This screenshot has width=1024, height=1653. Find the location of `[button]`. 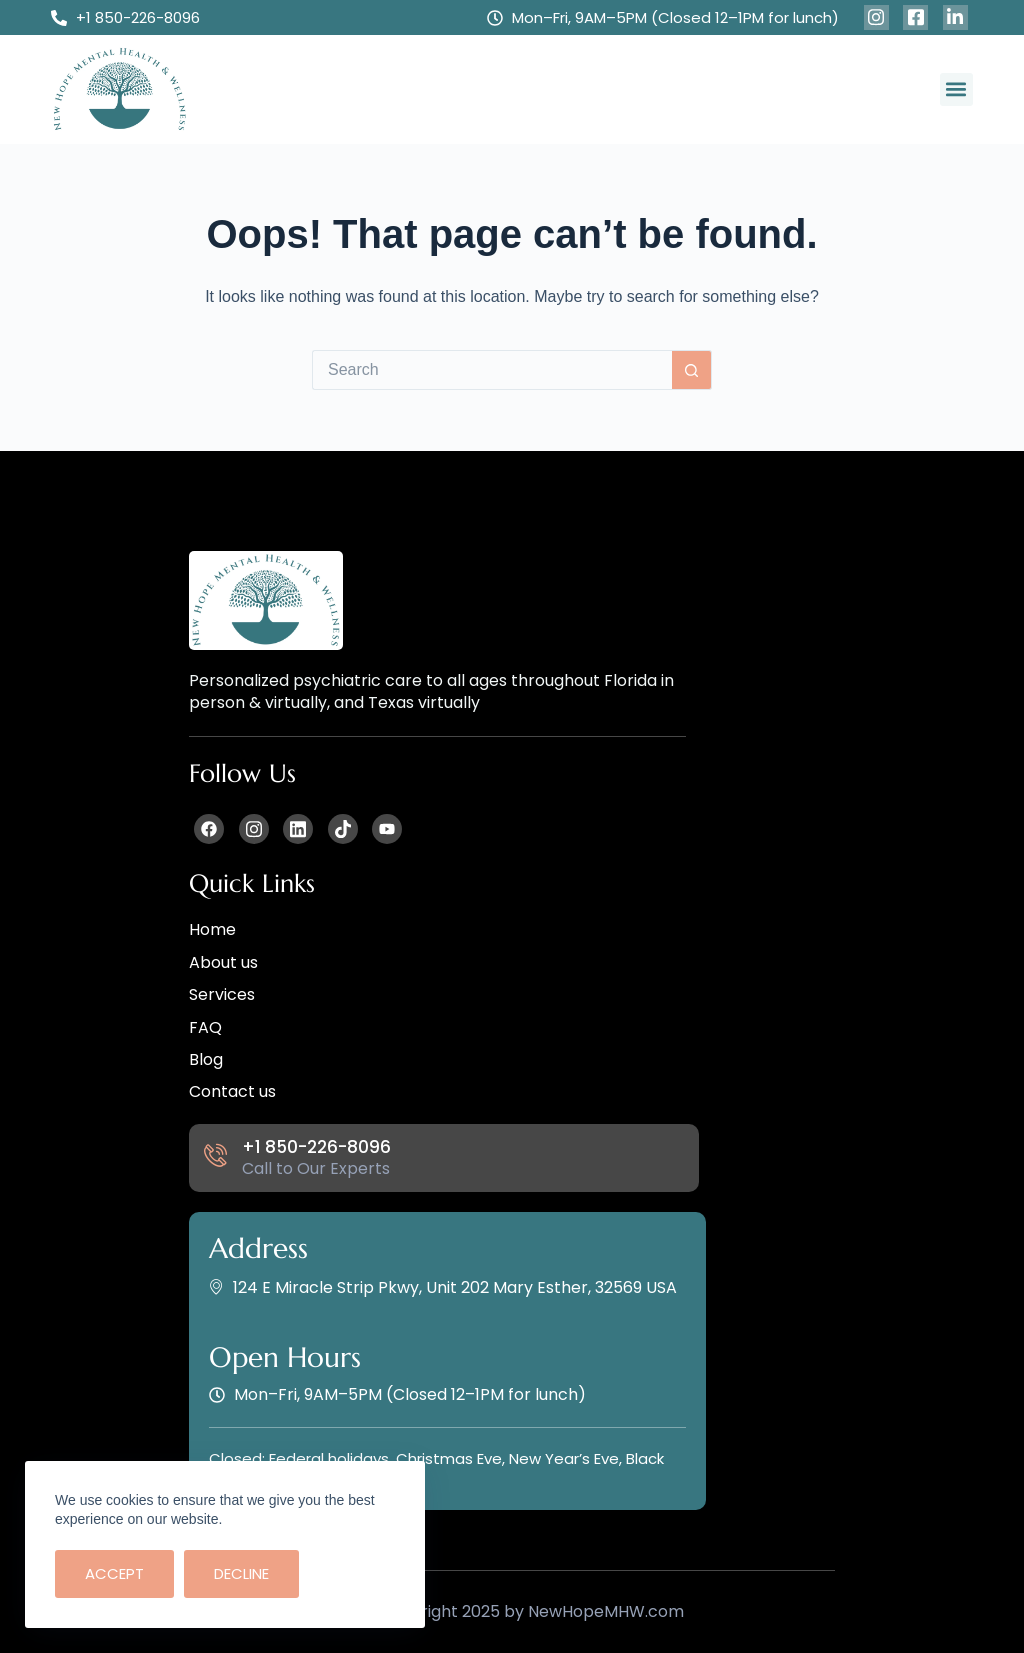

[button] is located at coordinates (956, 89).